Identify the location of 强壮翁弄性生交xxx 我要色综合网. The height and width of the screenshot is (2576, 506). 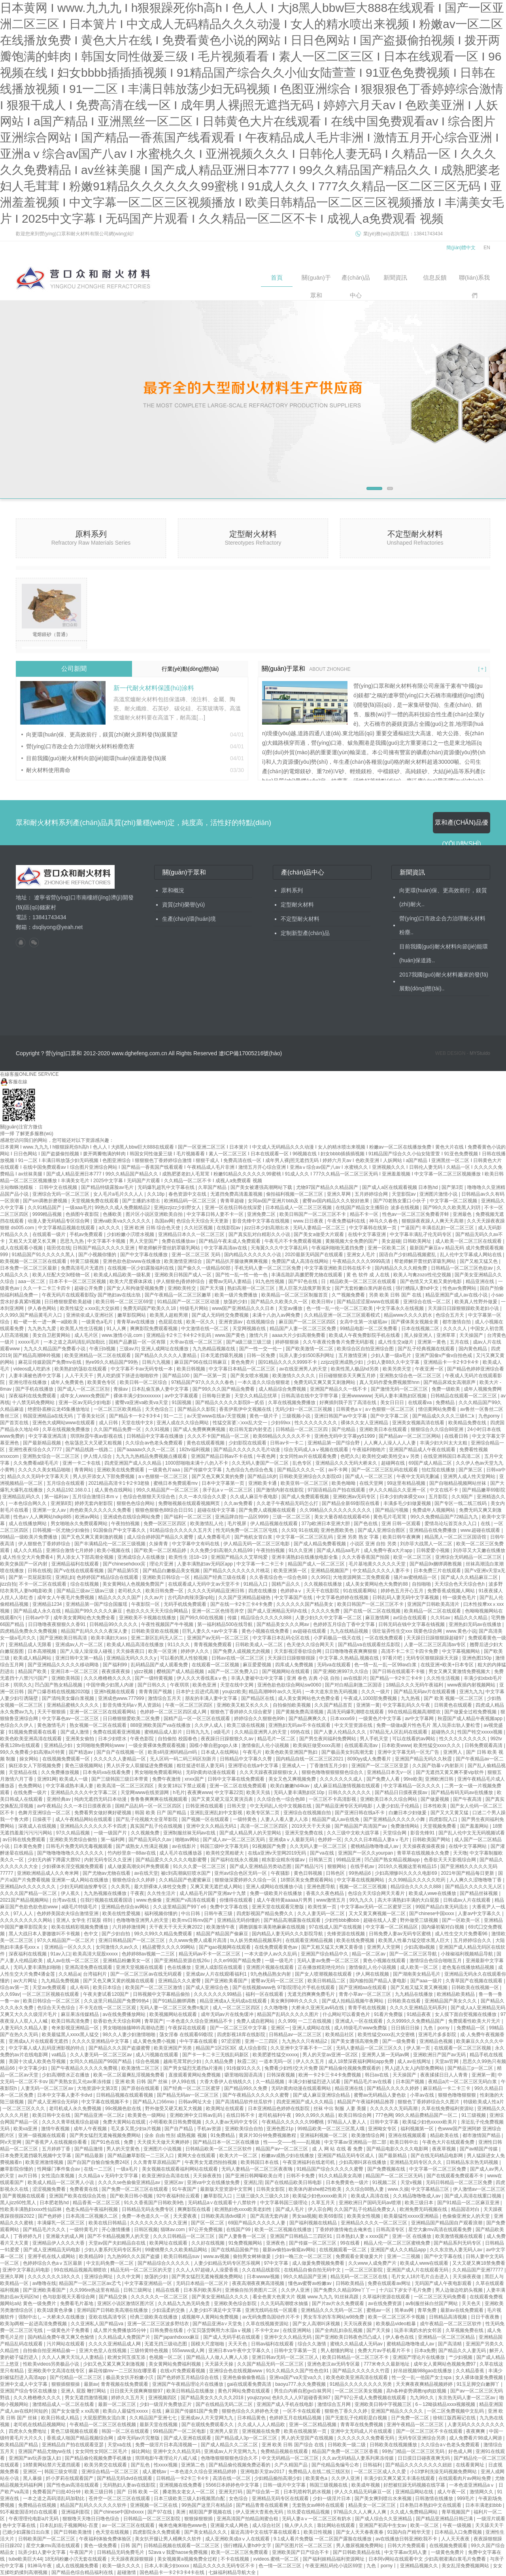
(408, 1631).